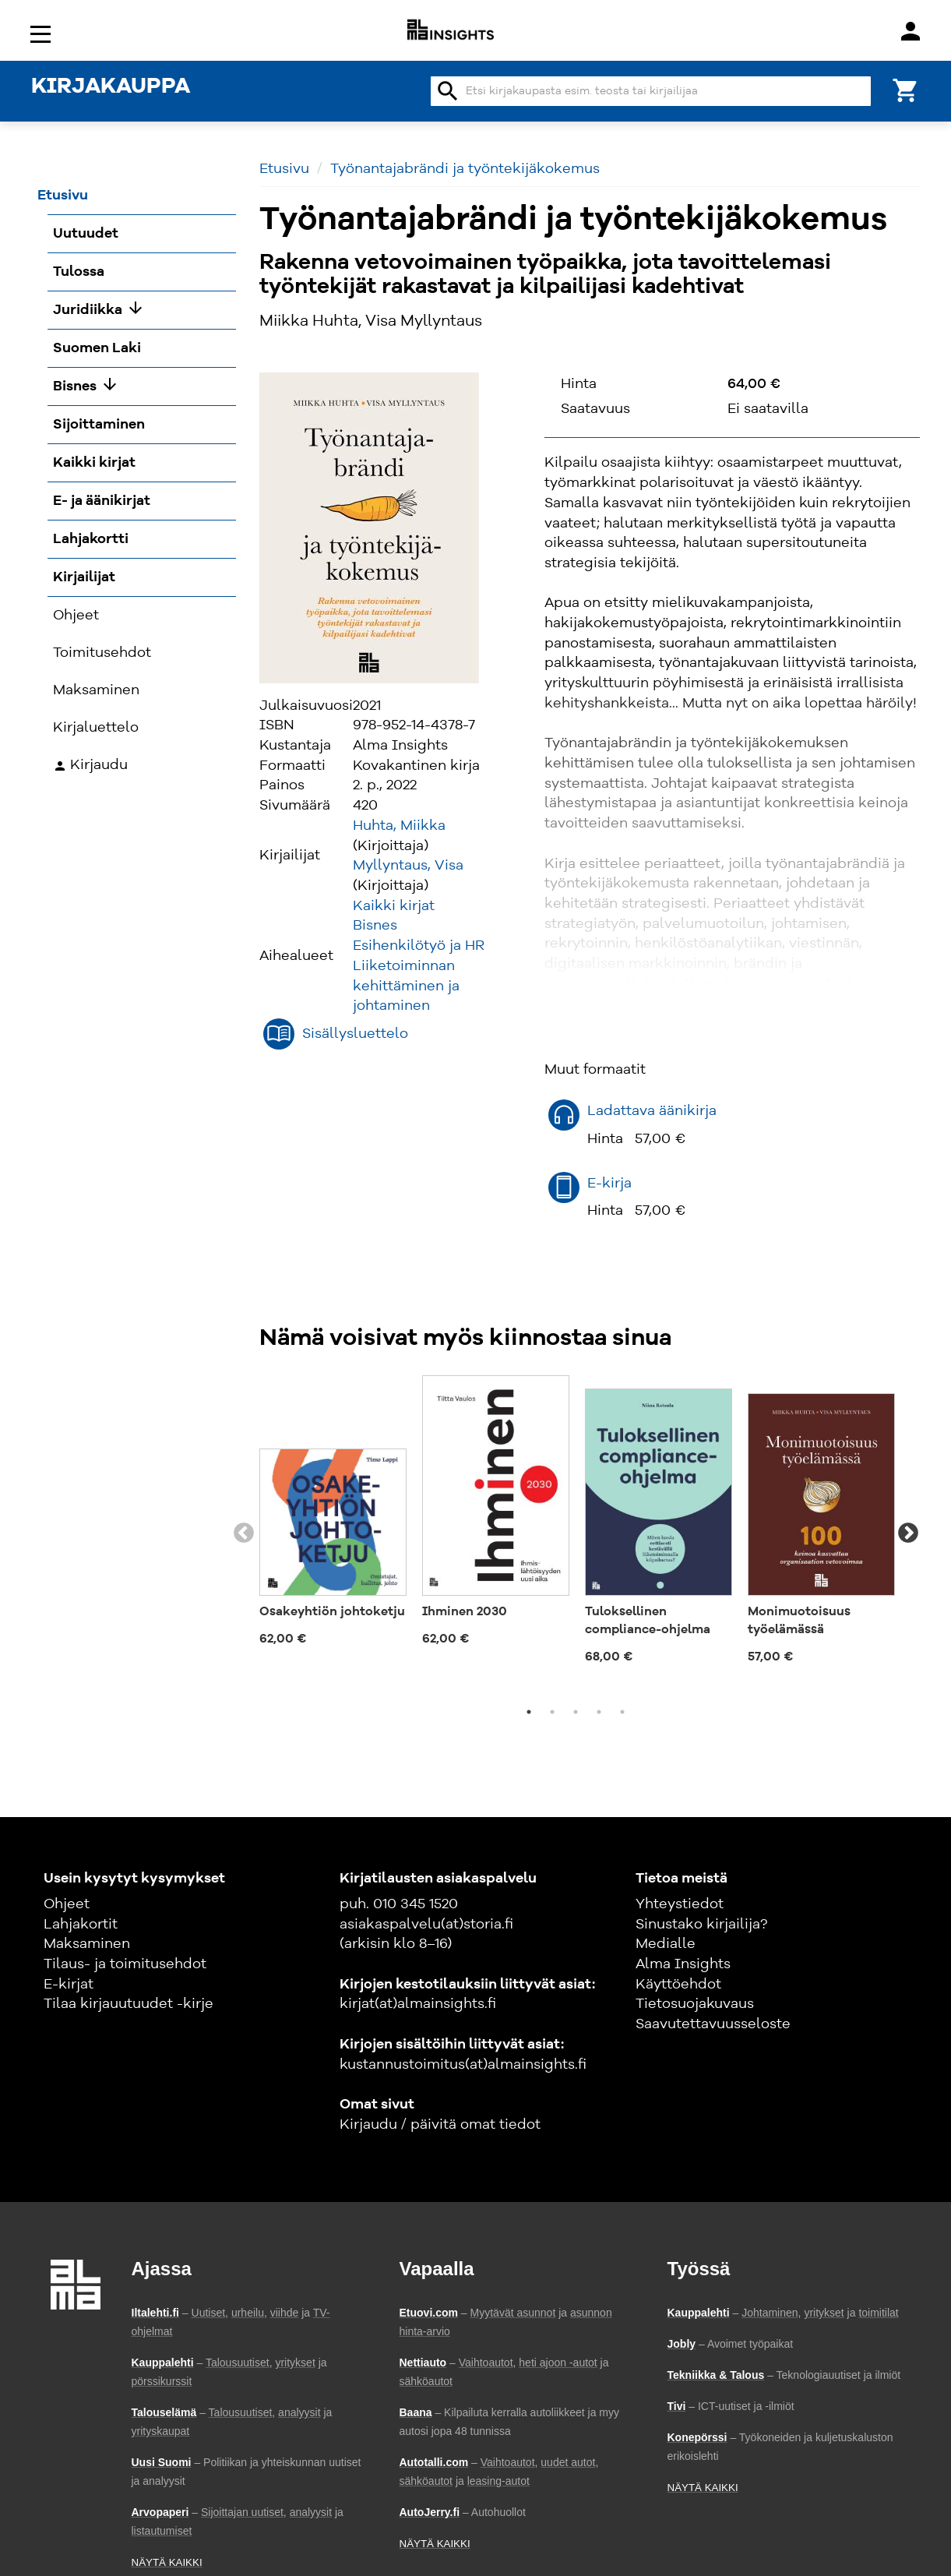 Image resolution: width=951 pixels, height=2576 pixels. I want to click on Next, so click(908, 1533).